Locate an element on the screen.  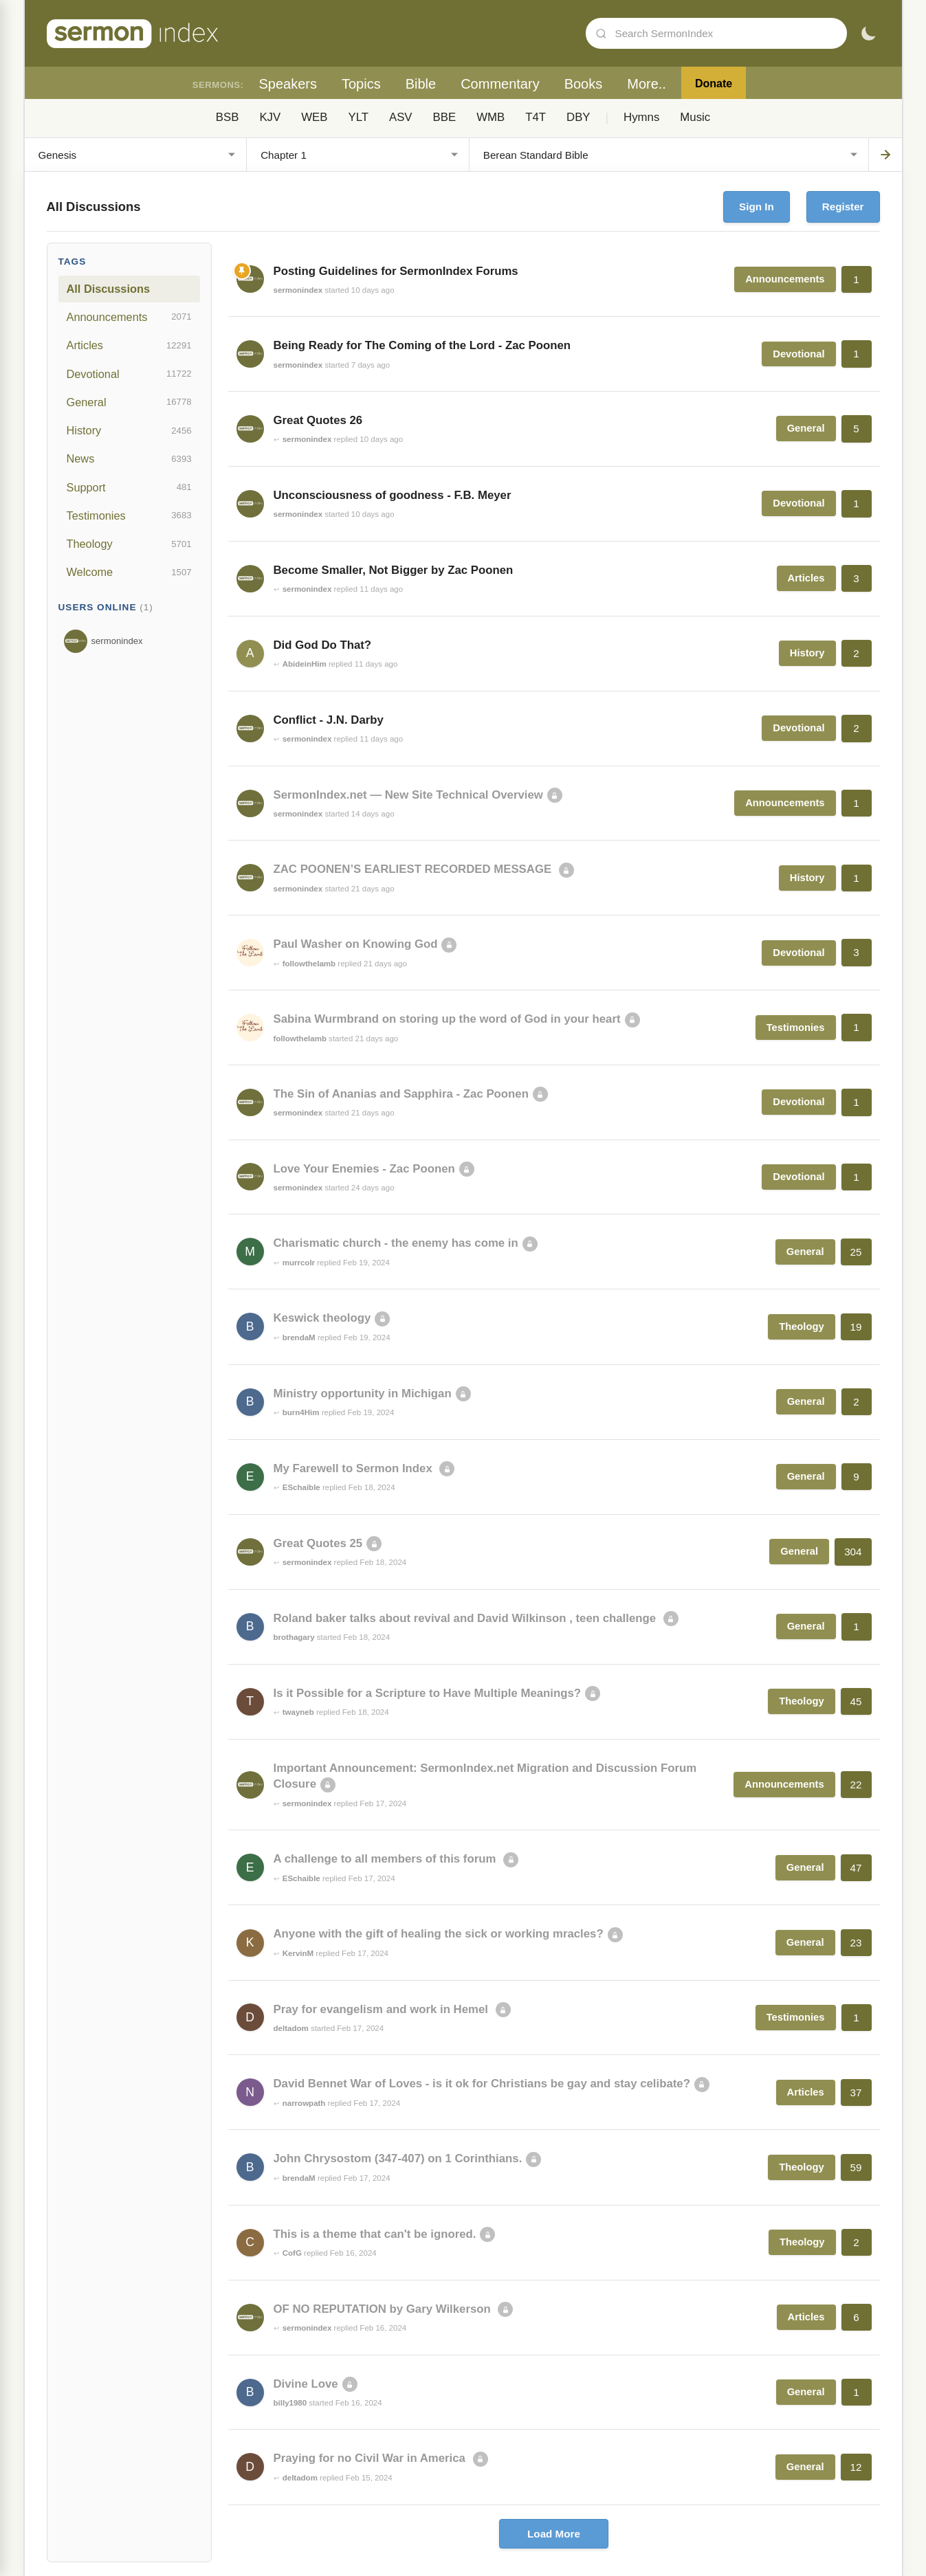
Topics is located at coordinates (361, 83).